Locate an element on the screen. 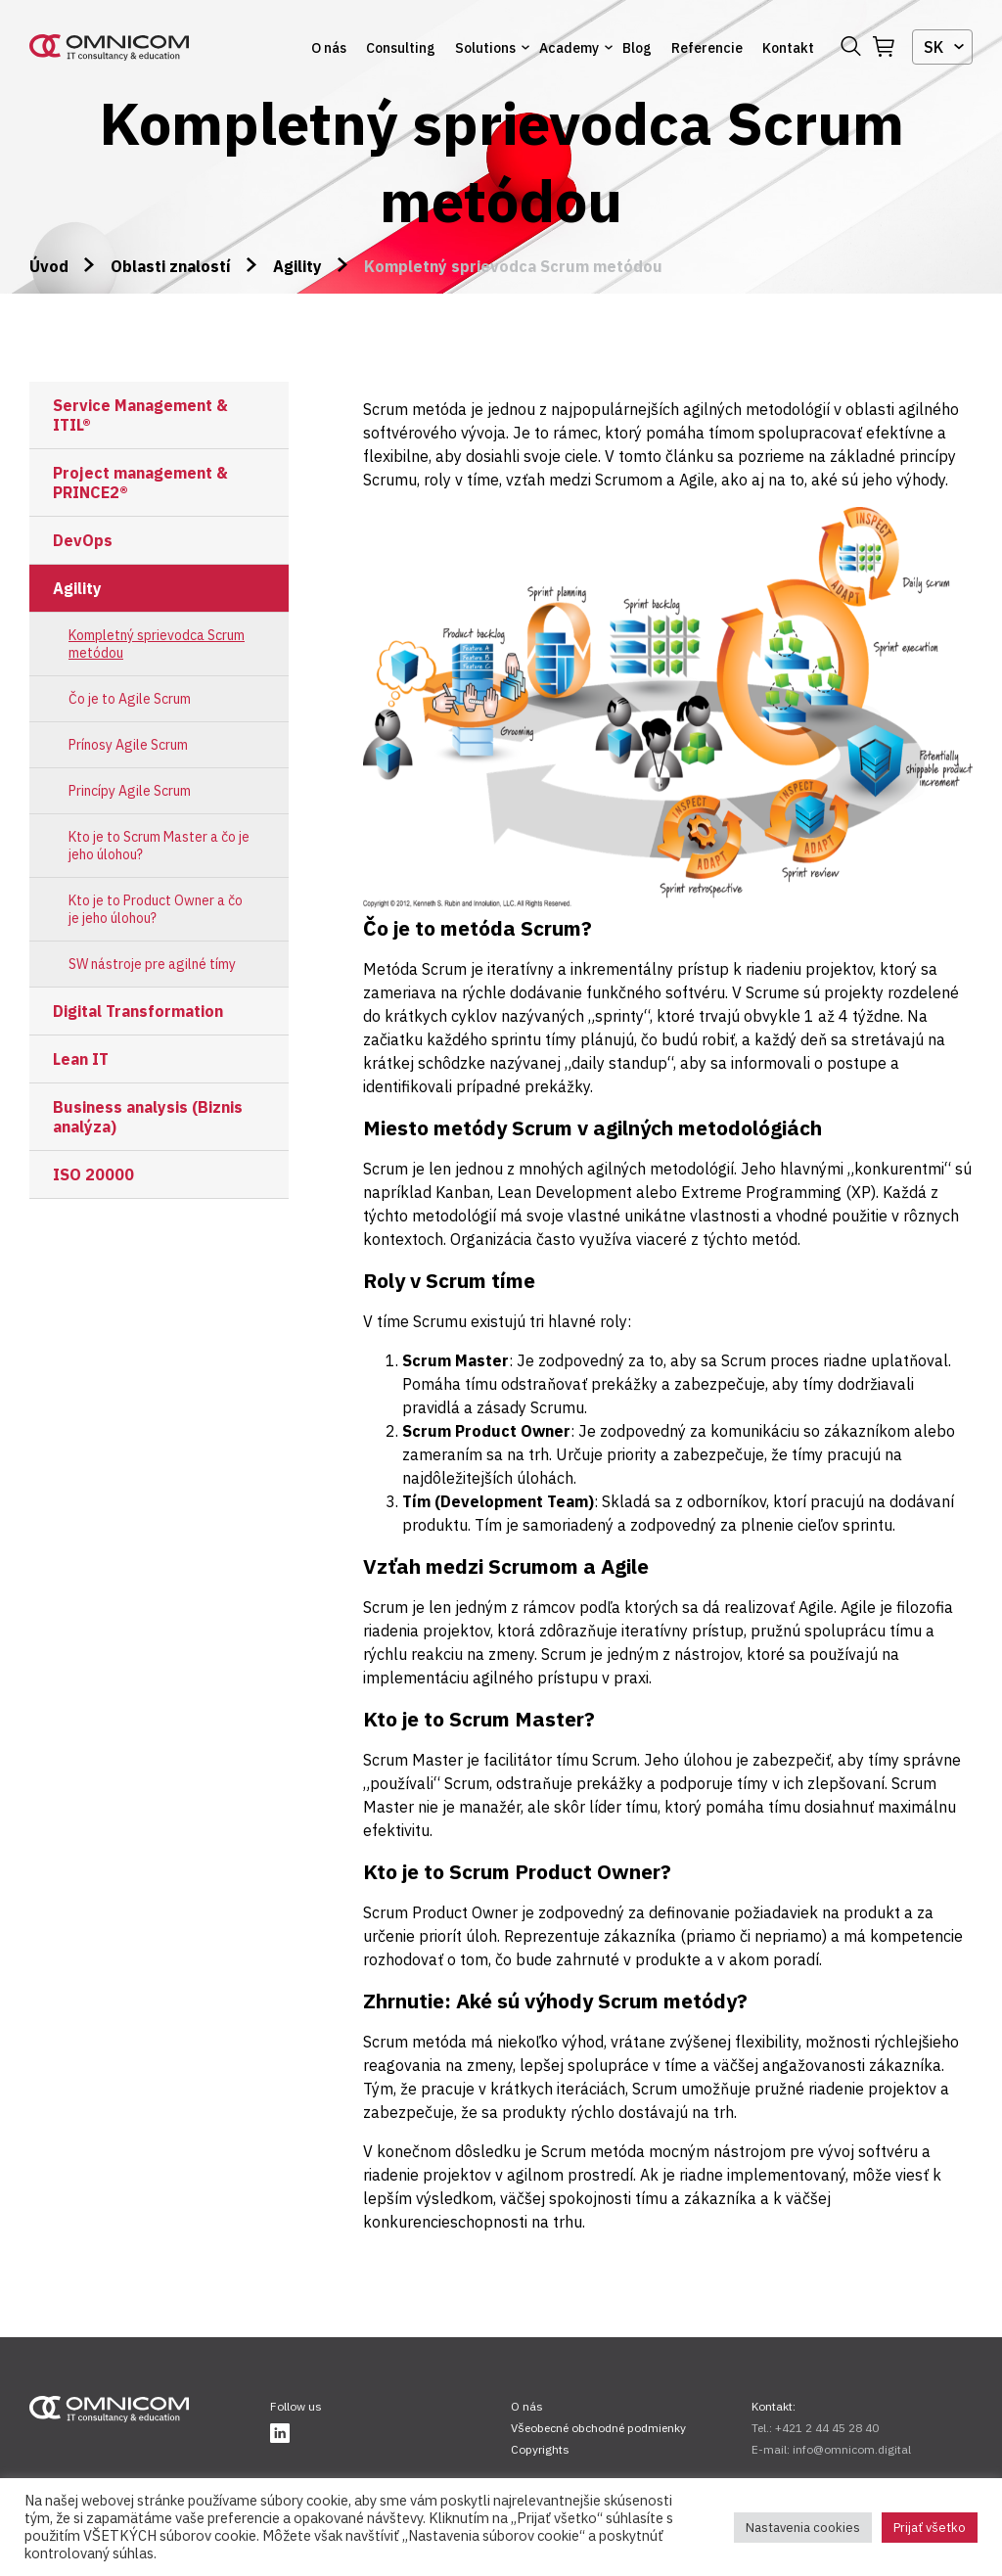 This screenshot has height=2576, width=1002. Referencie is located at coordinates (707, 48).